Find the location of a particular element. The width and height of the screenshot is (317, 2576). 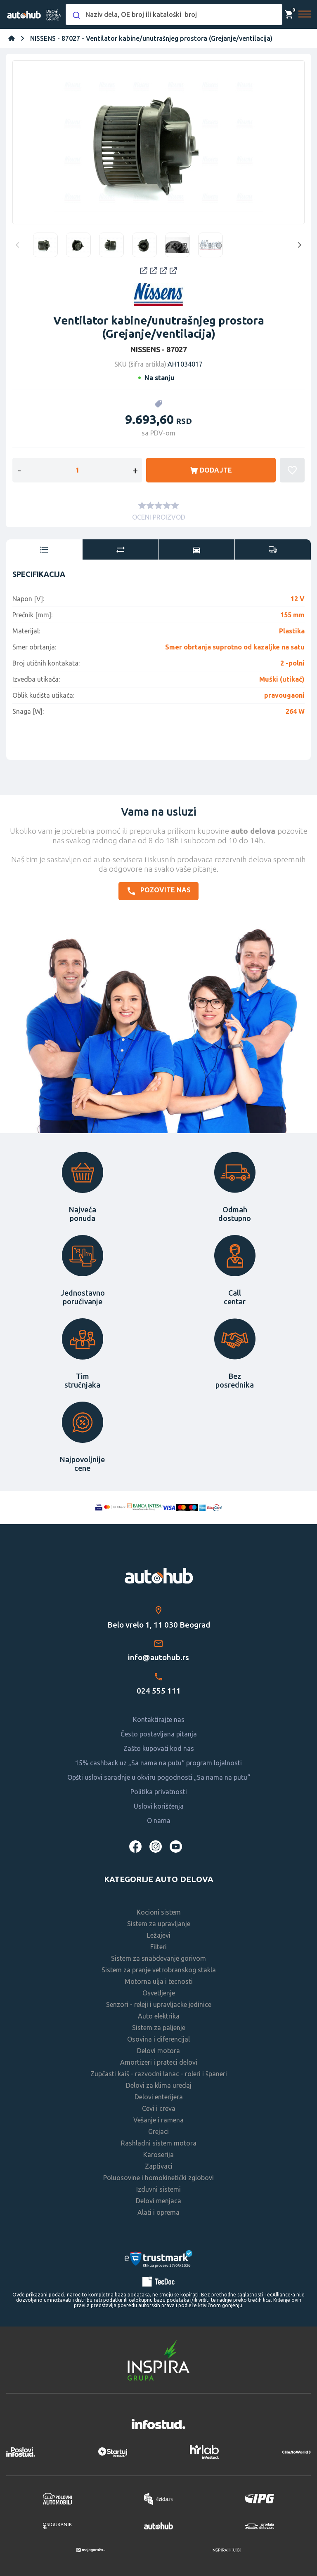

Osvetljenje is located at coordinates (158, 1993).